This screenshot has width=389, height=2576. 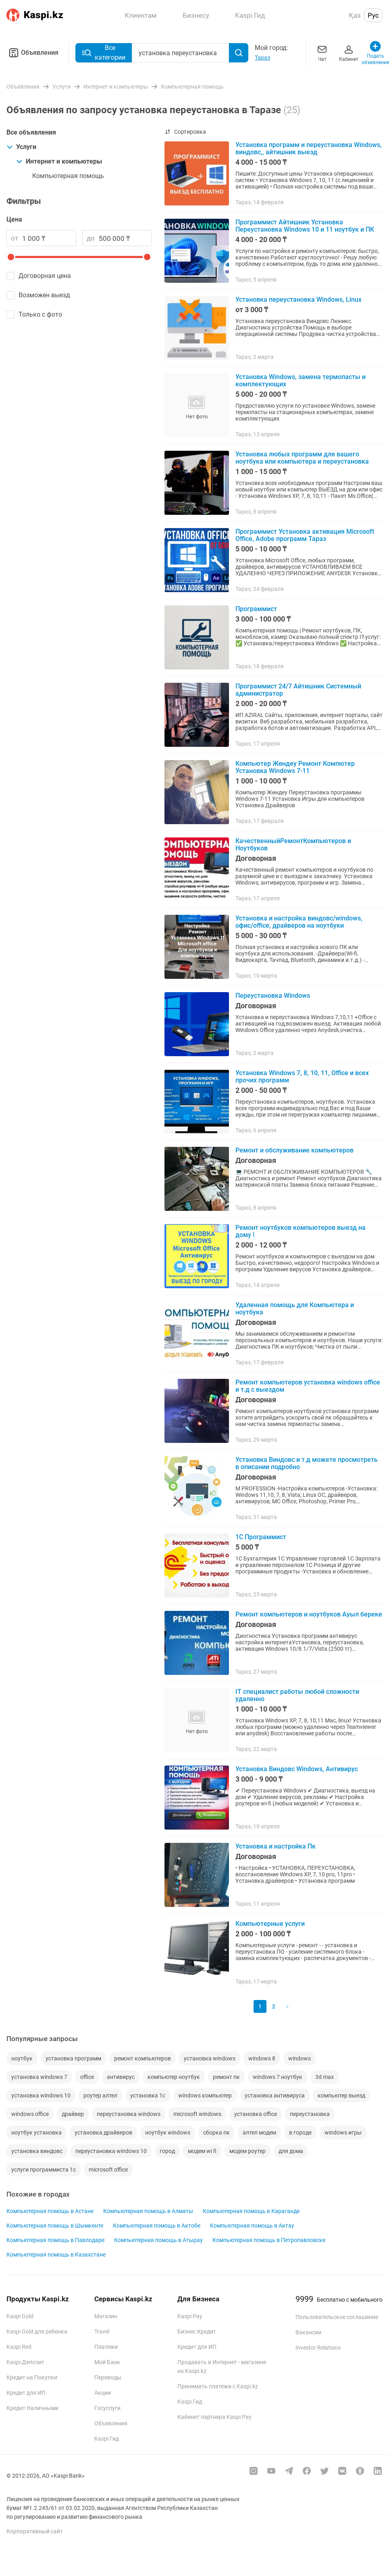 I want to click on Рус, so click(x=373, y=15).